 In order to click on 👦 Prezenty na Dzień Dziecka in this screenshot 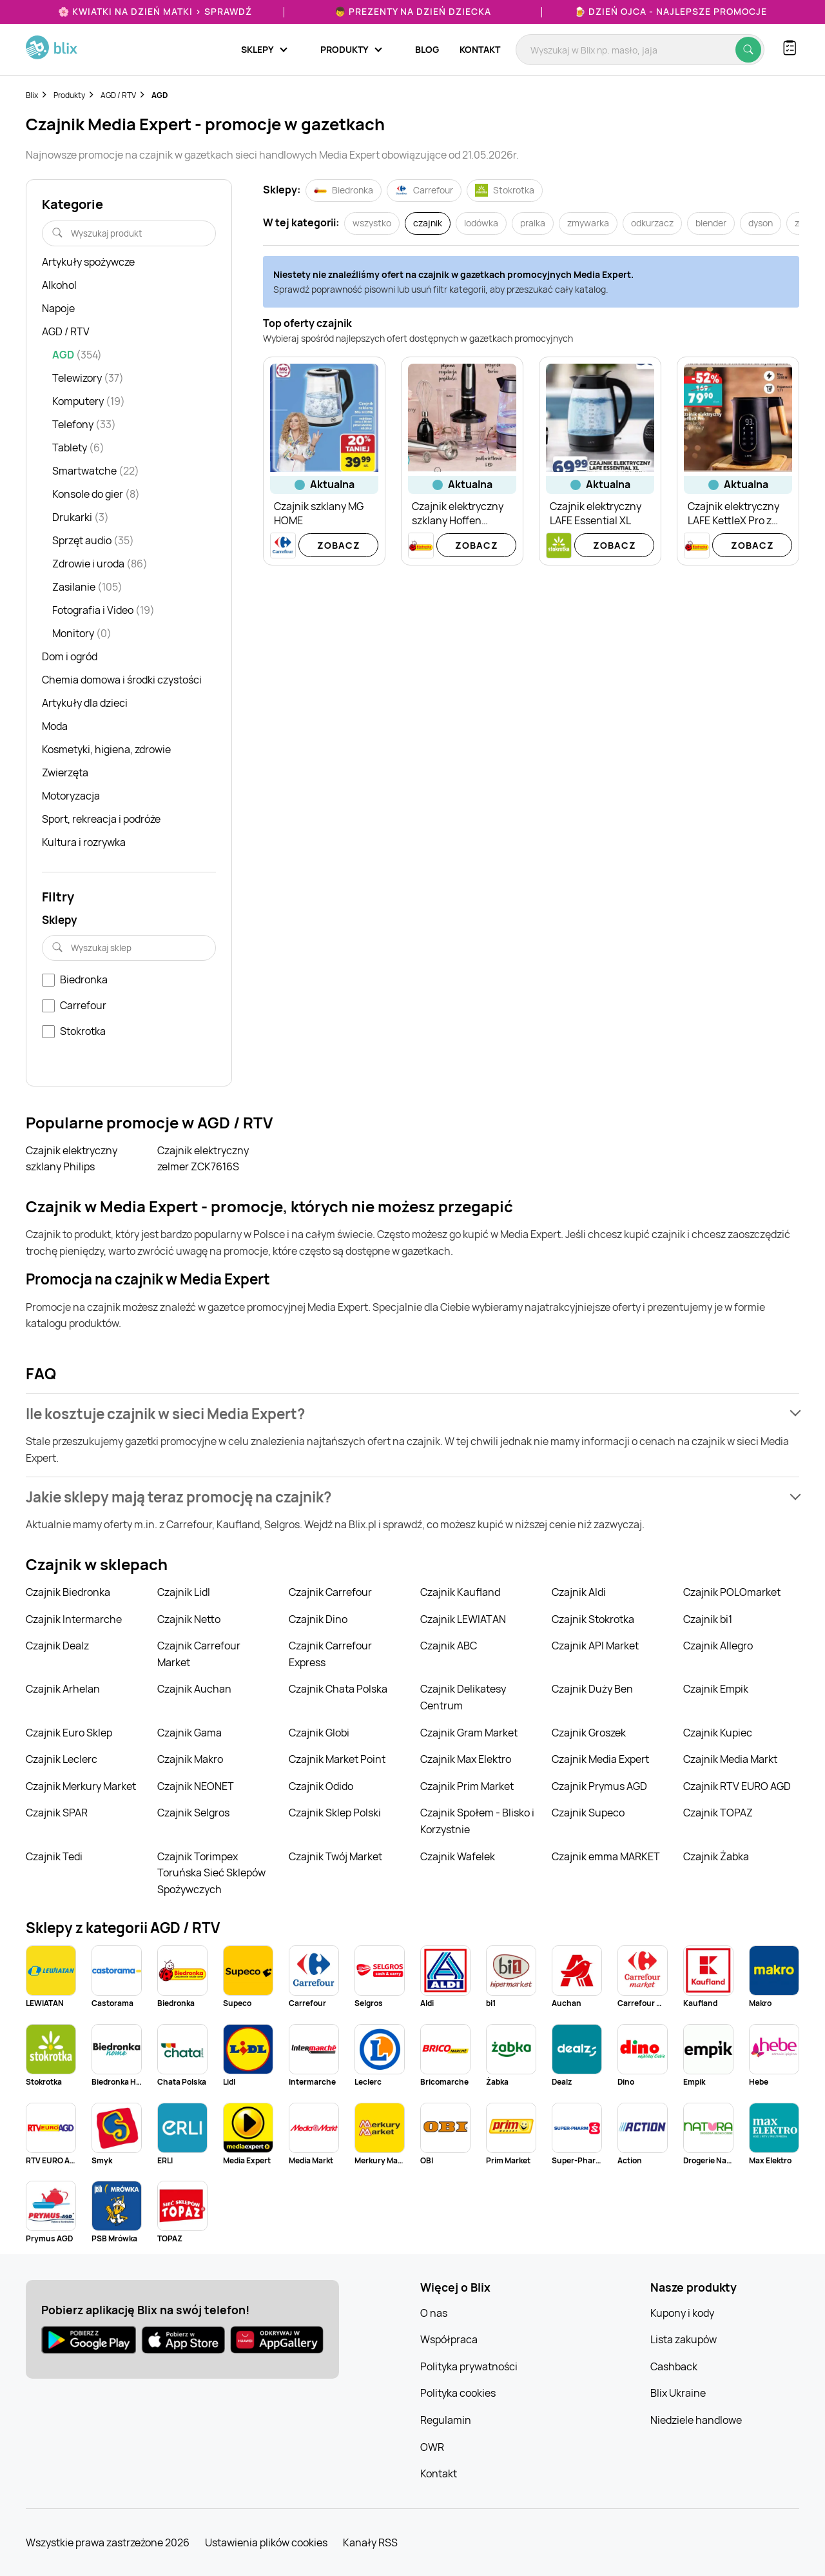, I will do `click(413, 11)`.